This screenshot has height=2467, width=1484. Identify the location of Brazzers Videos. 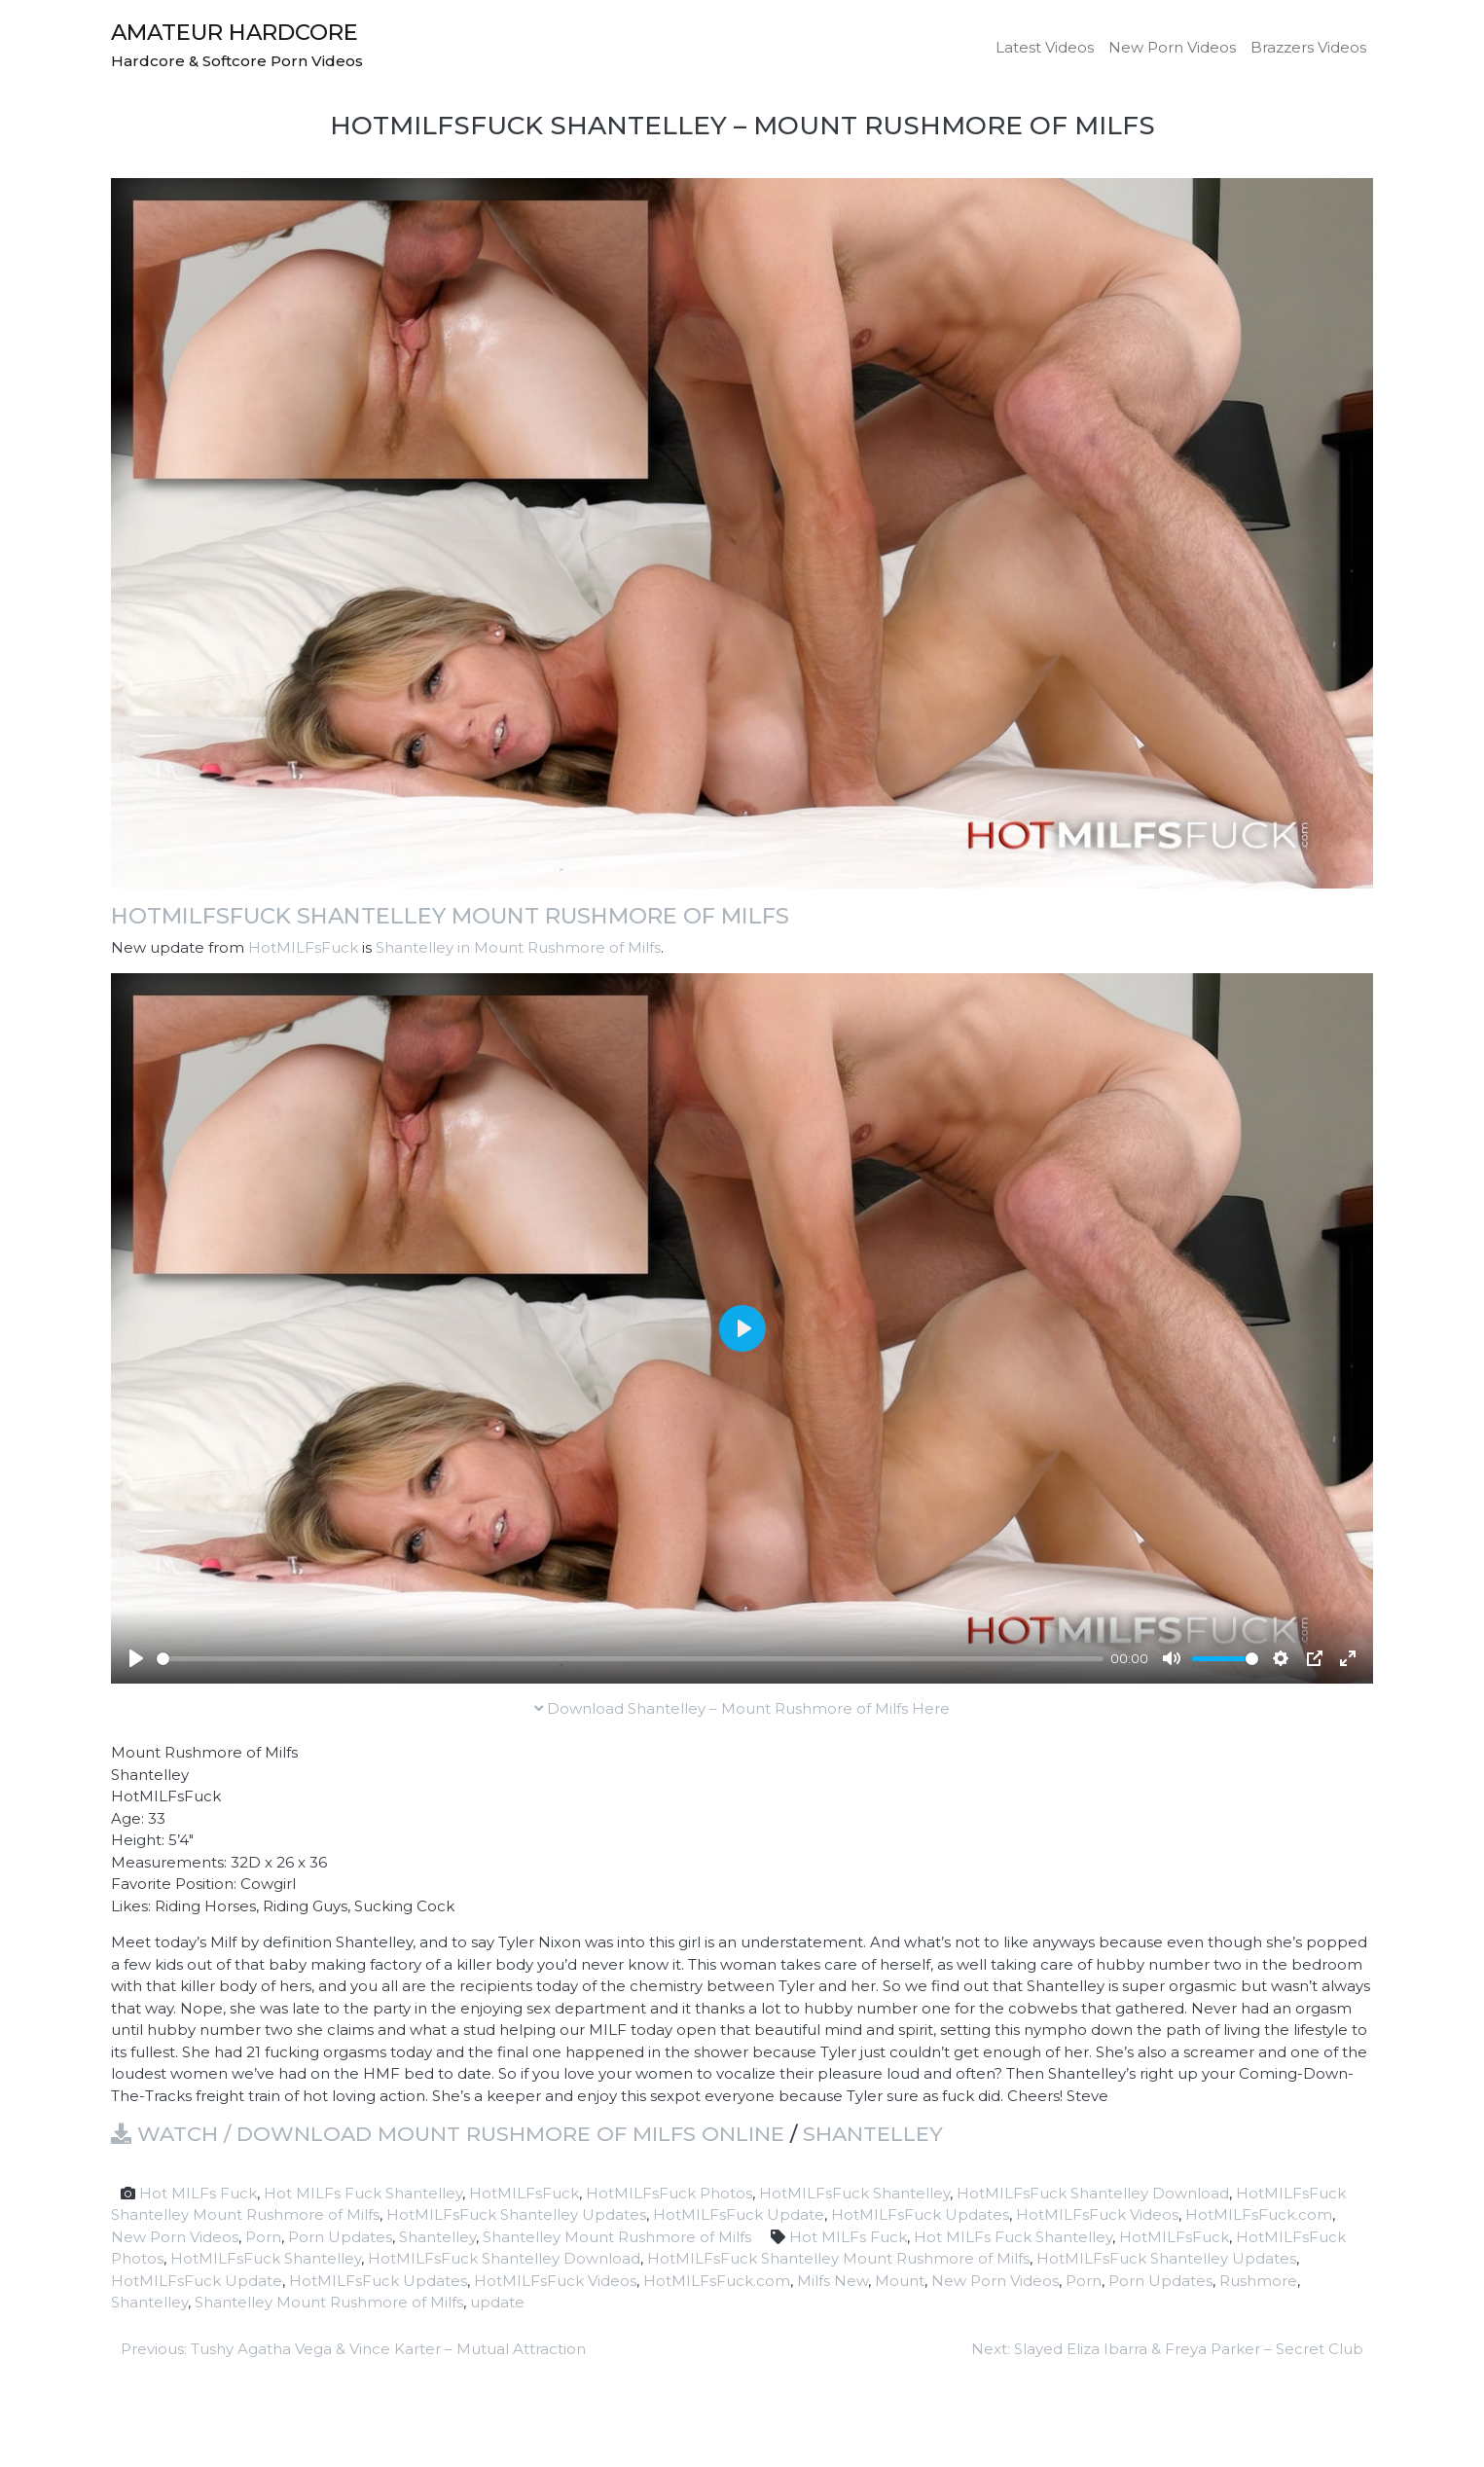
(1308, 47).